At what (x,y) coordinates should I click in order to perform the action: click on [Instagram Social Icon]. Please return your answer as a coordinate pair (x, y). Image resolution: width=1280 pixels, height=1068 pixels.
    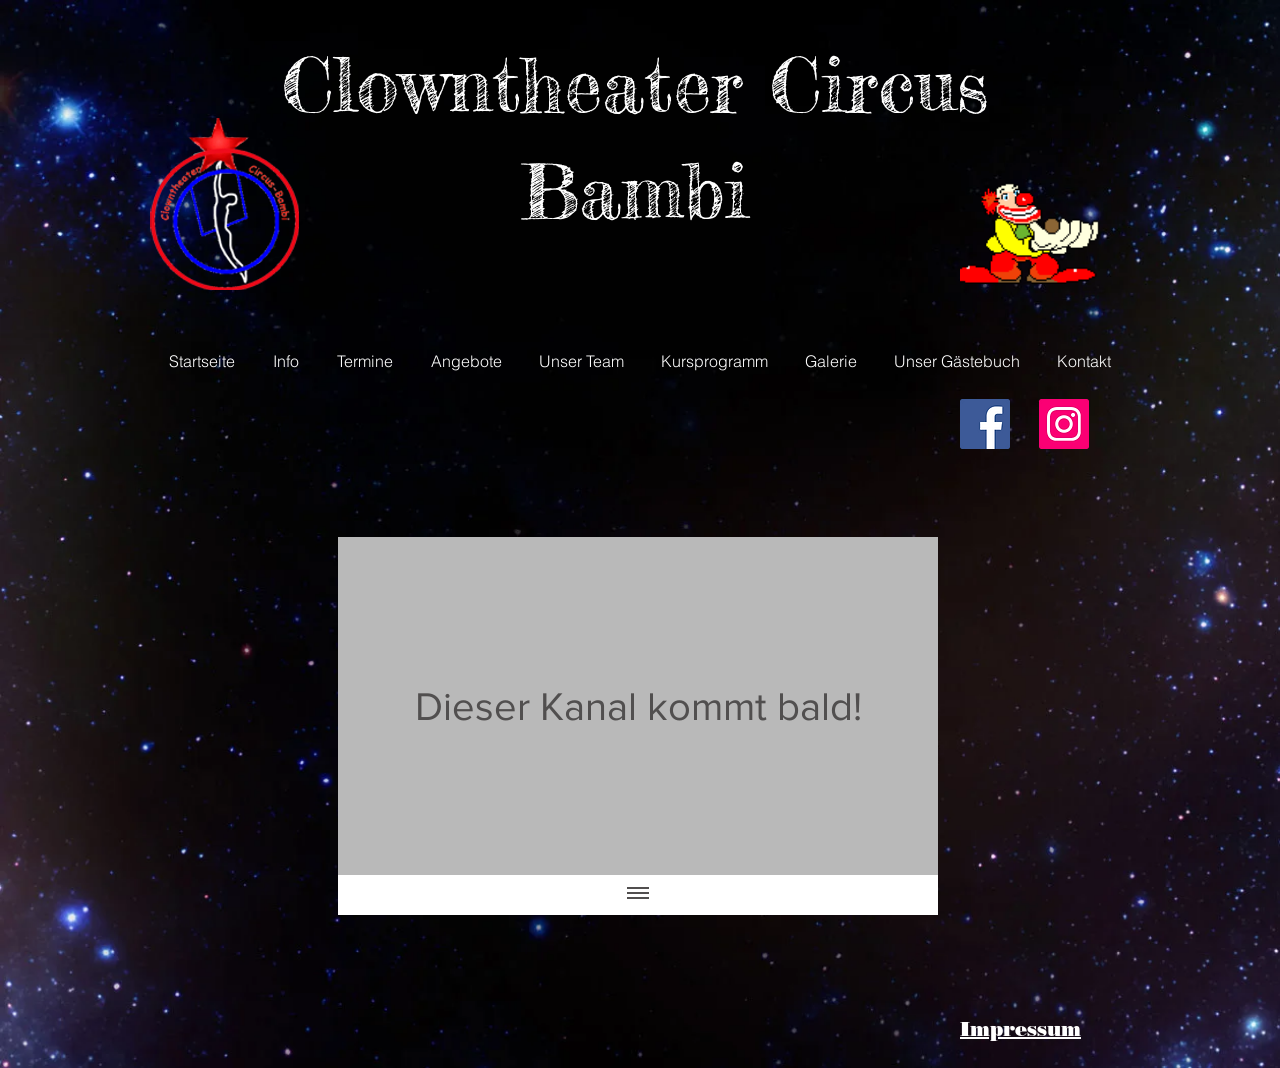
    Looking at the image, I should click on (1064, 424).